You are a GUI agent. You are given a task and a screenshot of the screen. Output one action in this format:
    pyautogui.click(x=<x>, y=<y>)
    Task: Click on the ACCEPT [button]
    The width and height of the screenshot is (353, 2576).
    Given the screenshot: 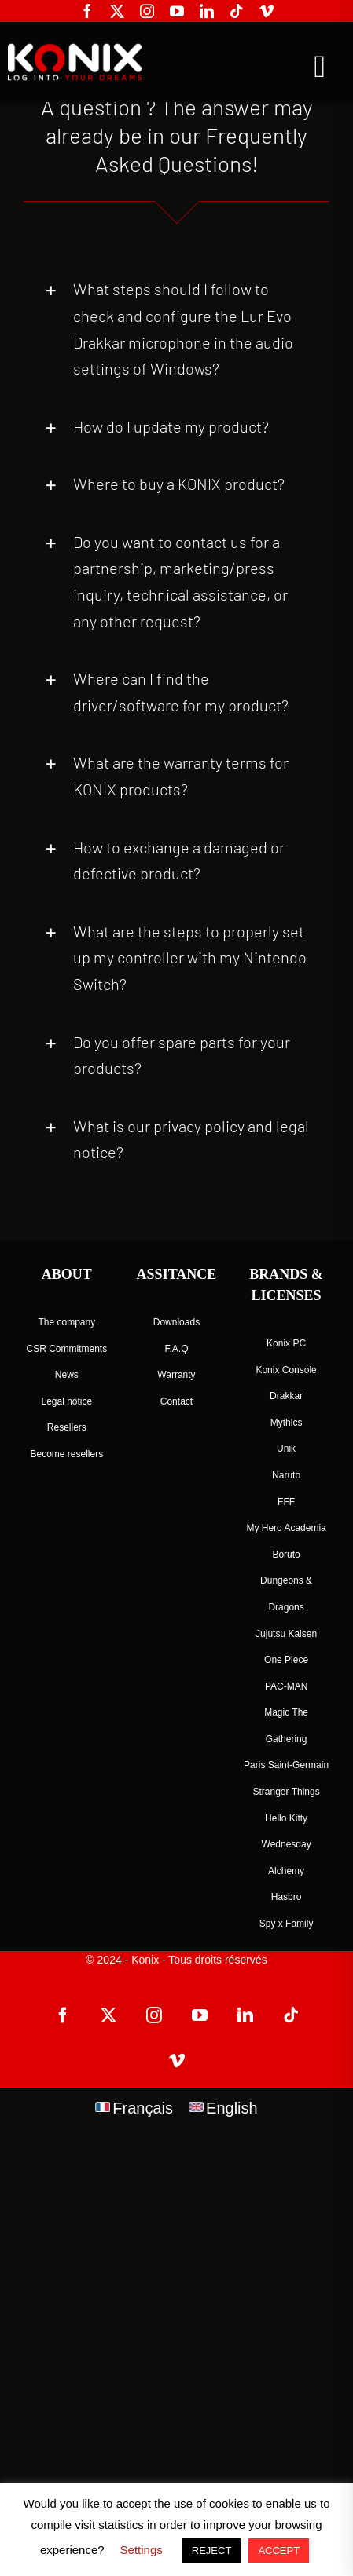 What is the action you would take?
    pyautogui.click(x=279, y=2550)
    